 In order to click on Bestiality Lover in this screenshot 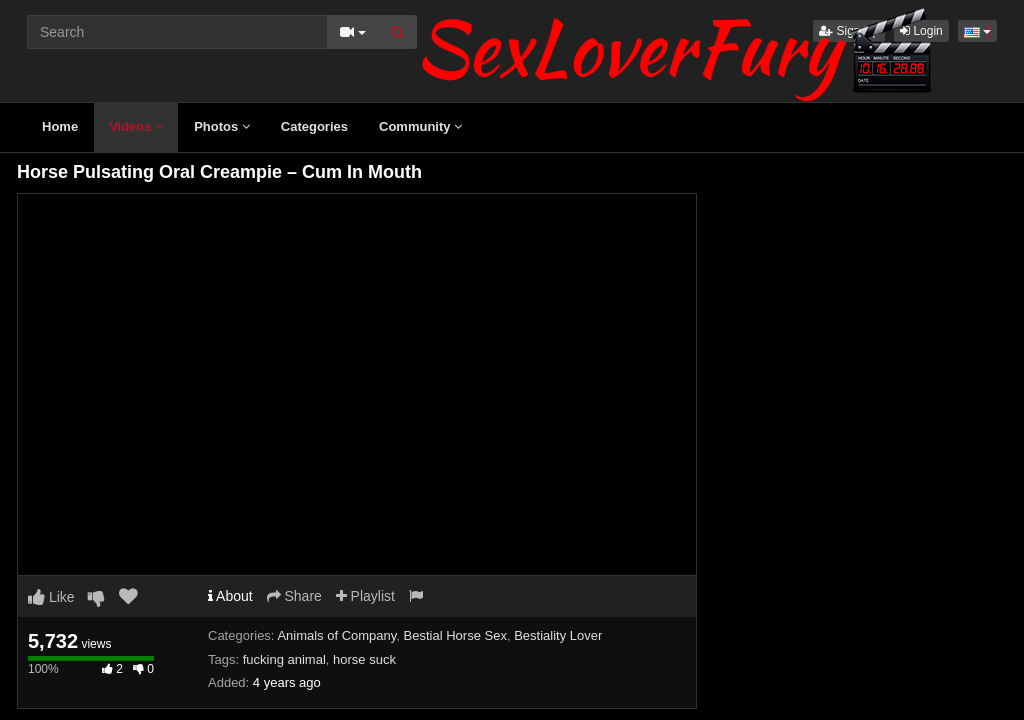, I will do `click(558, 635)`.